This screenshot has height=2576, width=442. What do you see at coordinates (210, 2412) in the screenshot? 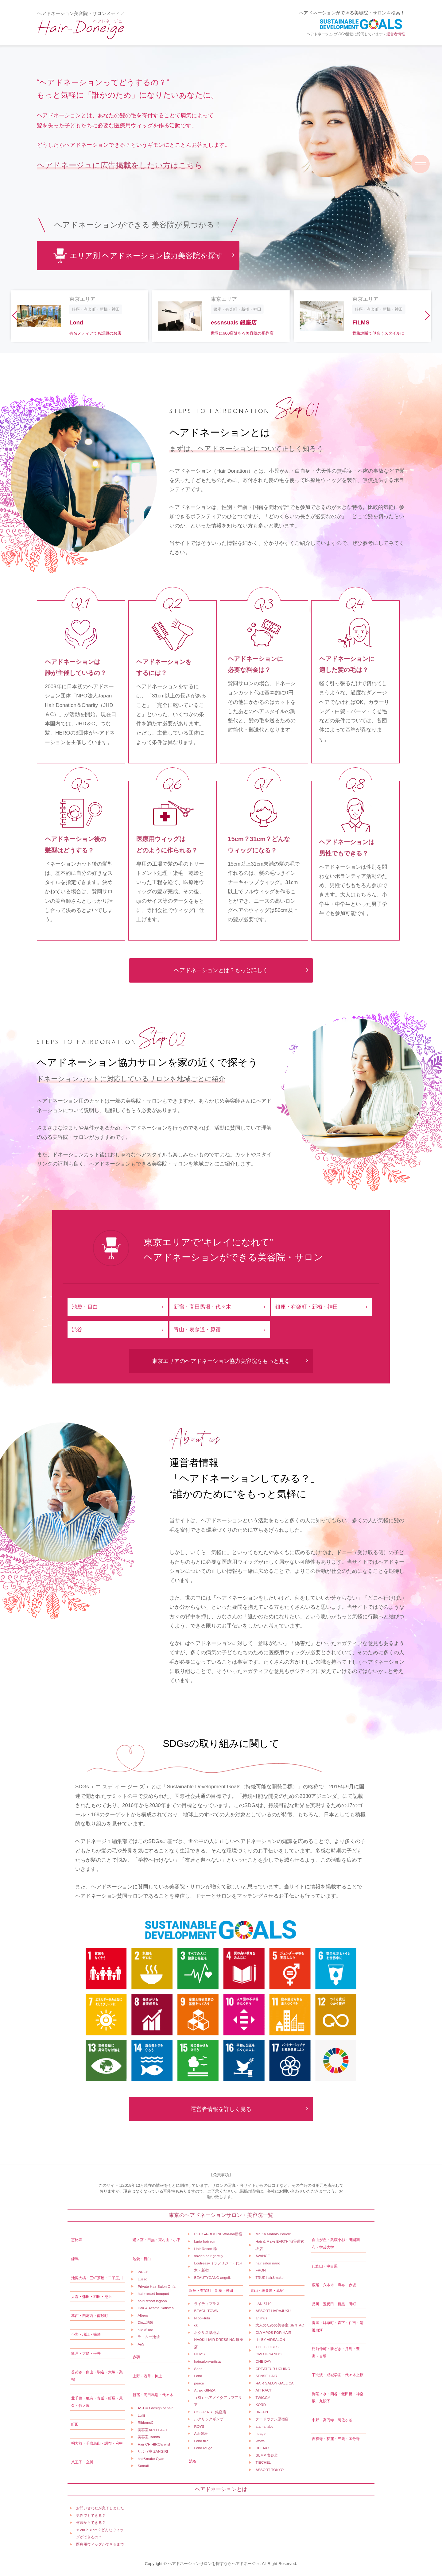
I see `COIFF1RST 銀座店` at bounding box center [210, 2412].